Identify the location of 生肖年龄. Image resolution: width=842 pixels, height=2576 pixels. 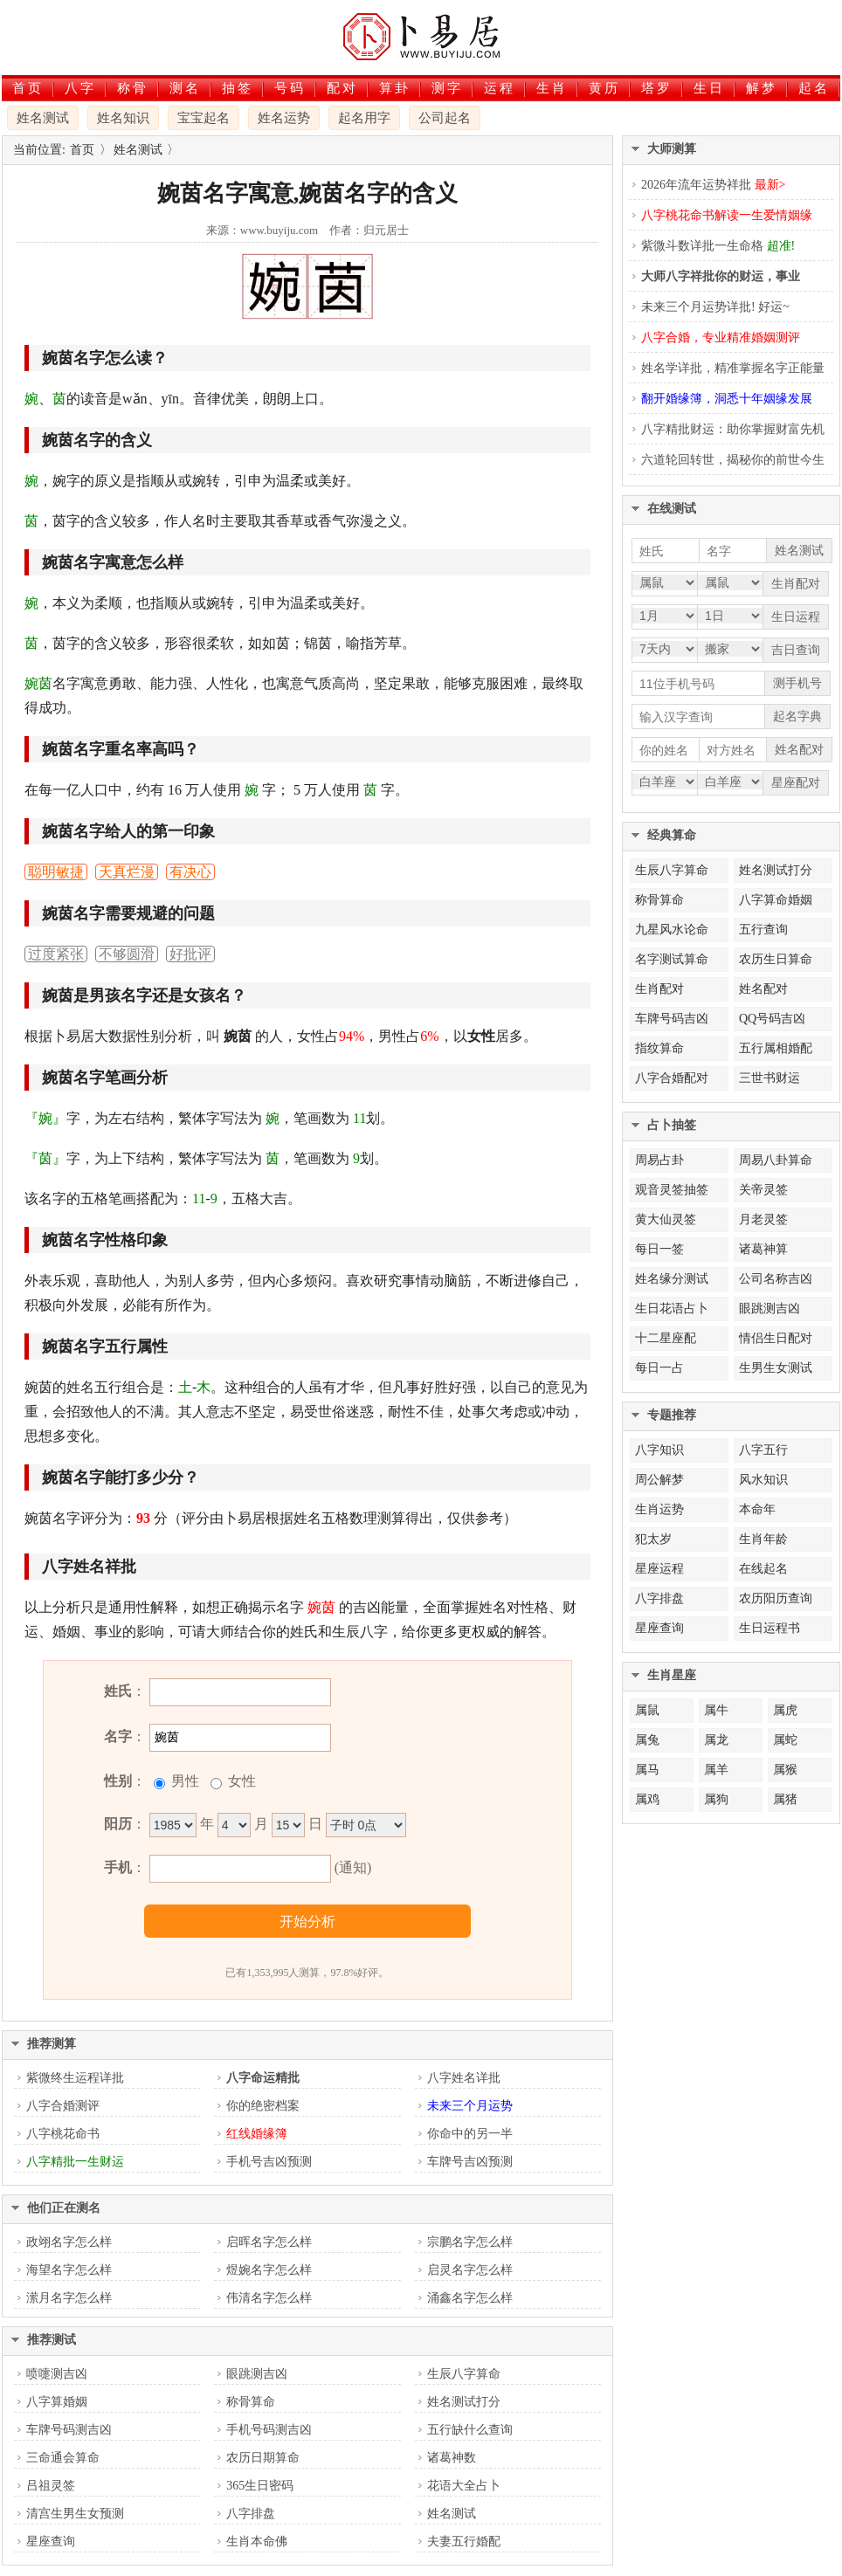
(763, 1539).